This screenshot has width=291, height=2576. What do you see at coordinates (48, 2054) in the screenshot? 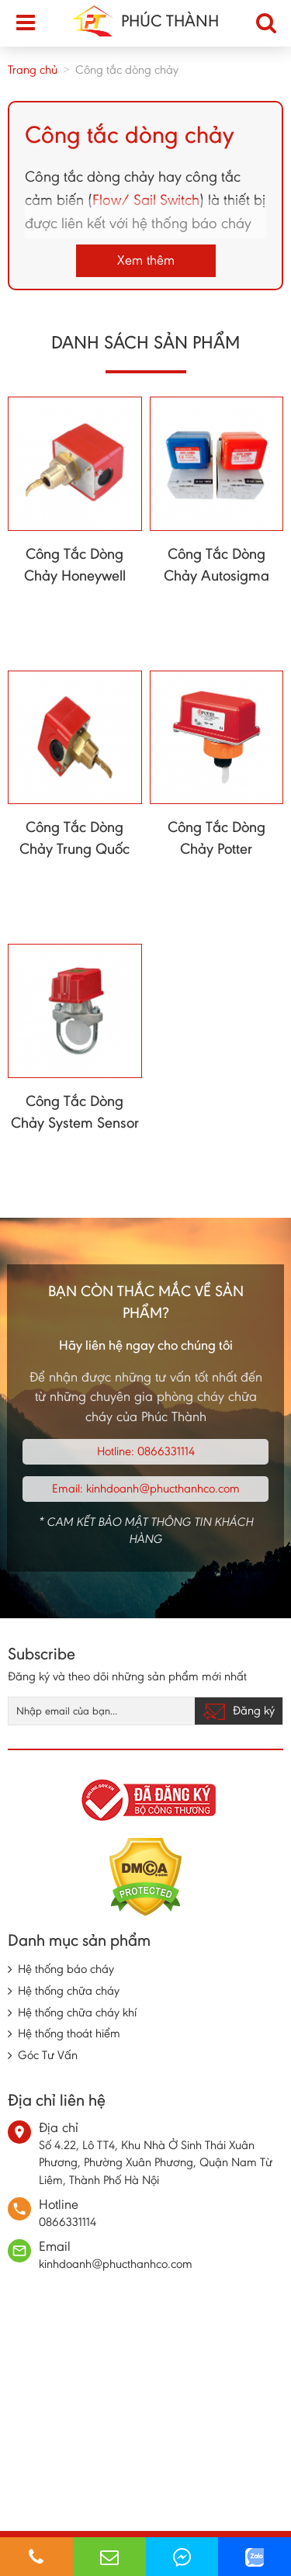
I see `Góc Tư Vấn` at bounding box center [48, 2054].